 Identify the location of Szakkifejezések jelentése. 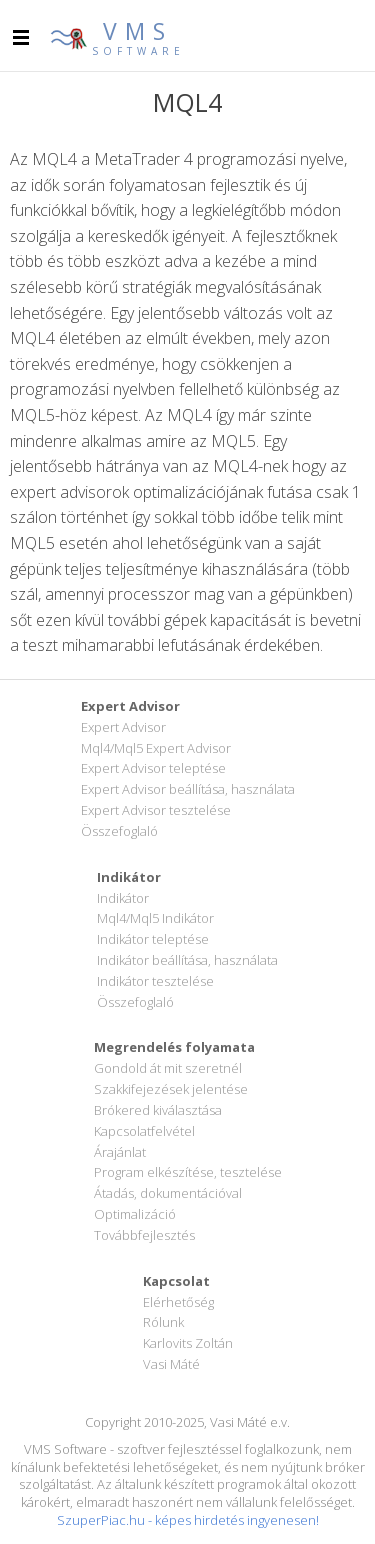
(171, 1089).